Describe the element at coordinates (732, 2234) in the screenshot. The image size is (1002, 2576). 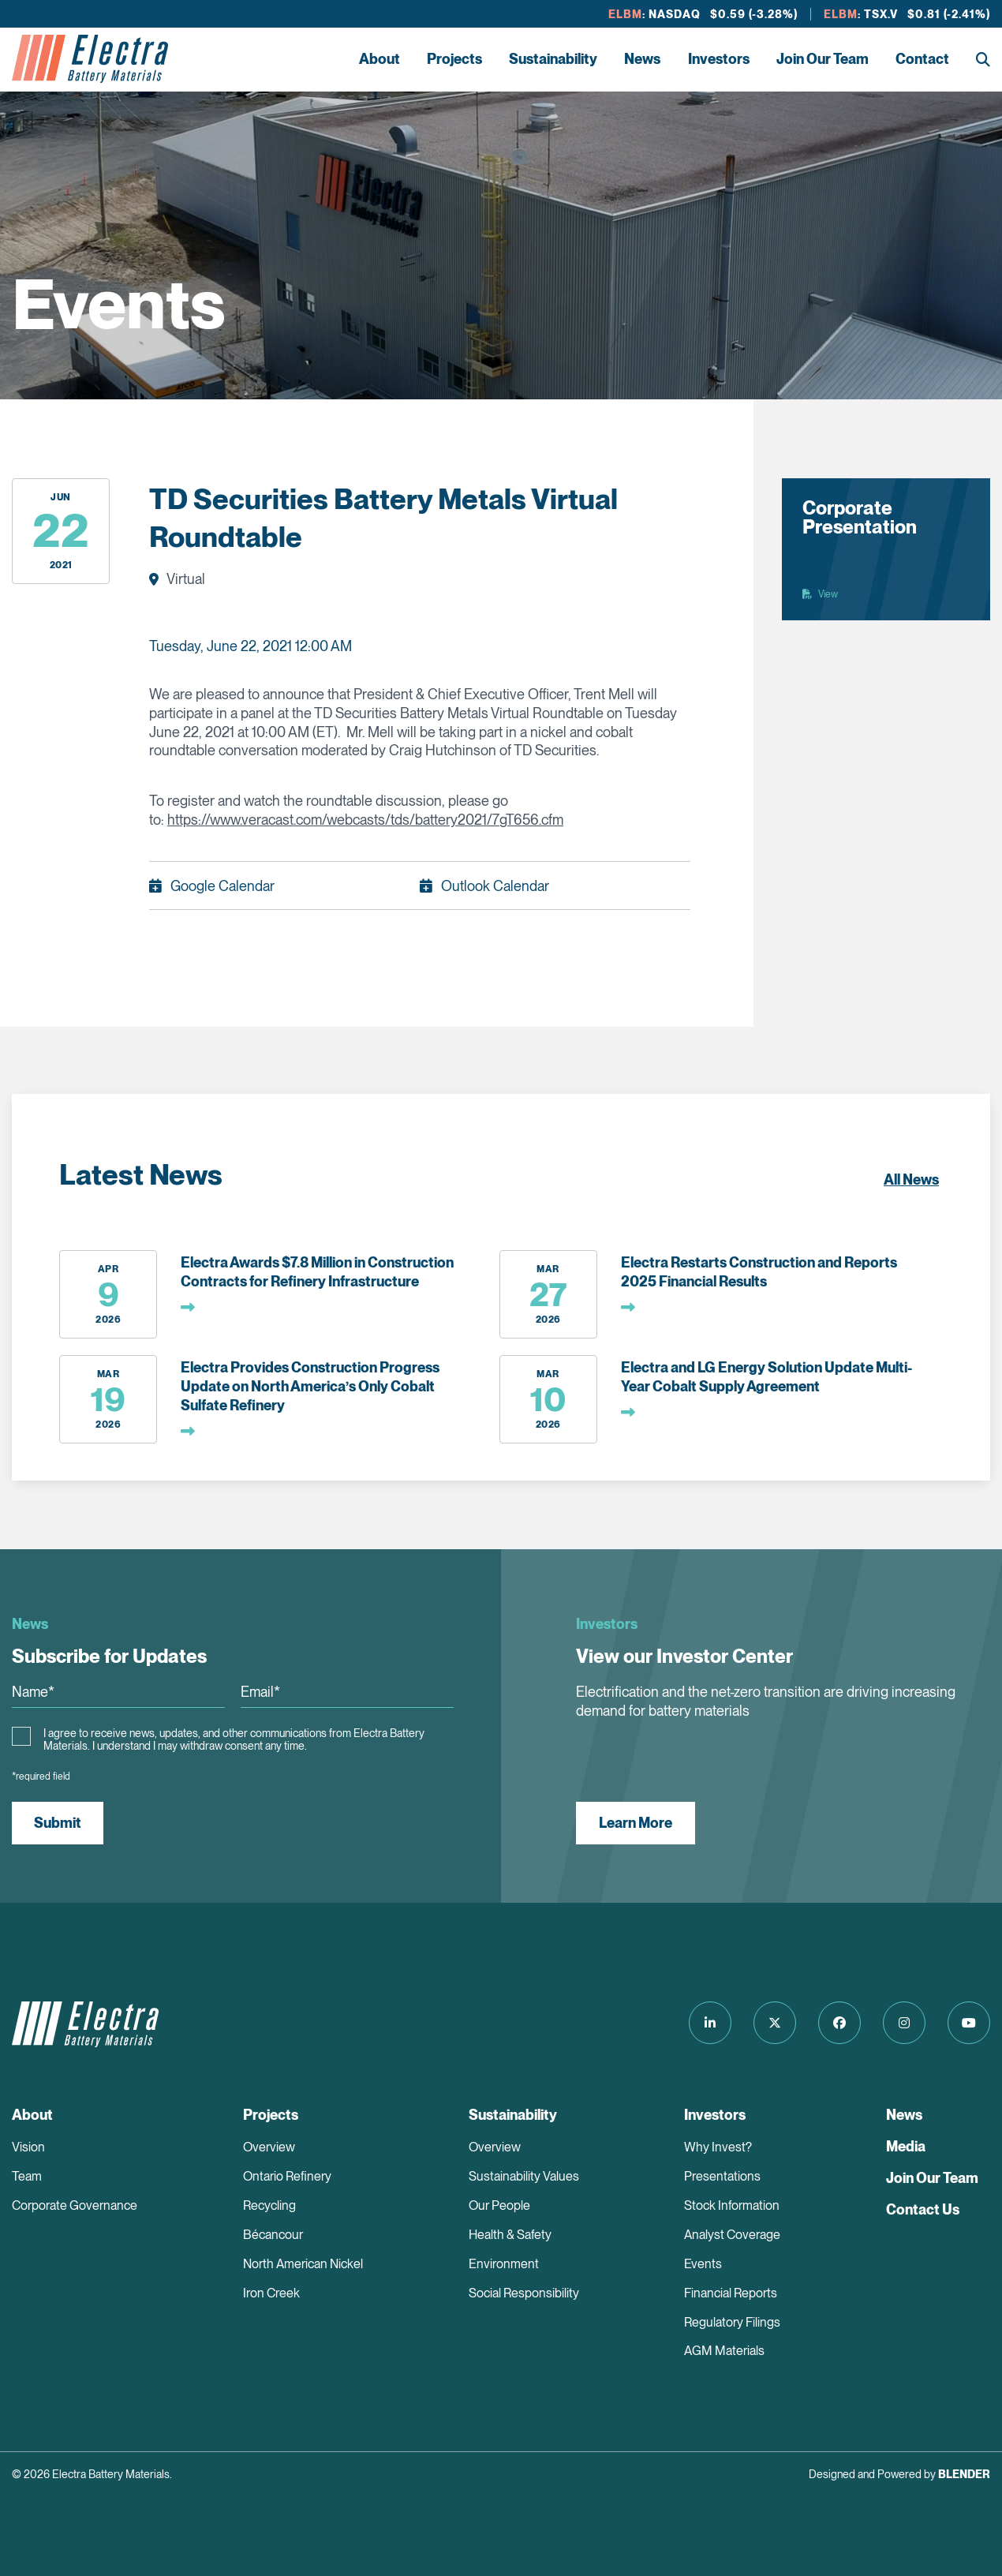
I see `Analyst Coverage` at that location.